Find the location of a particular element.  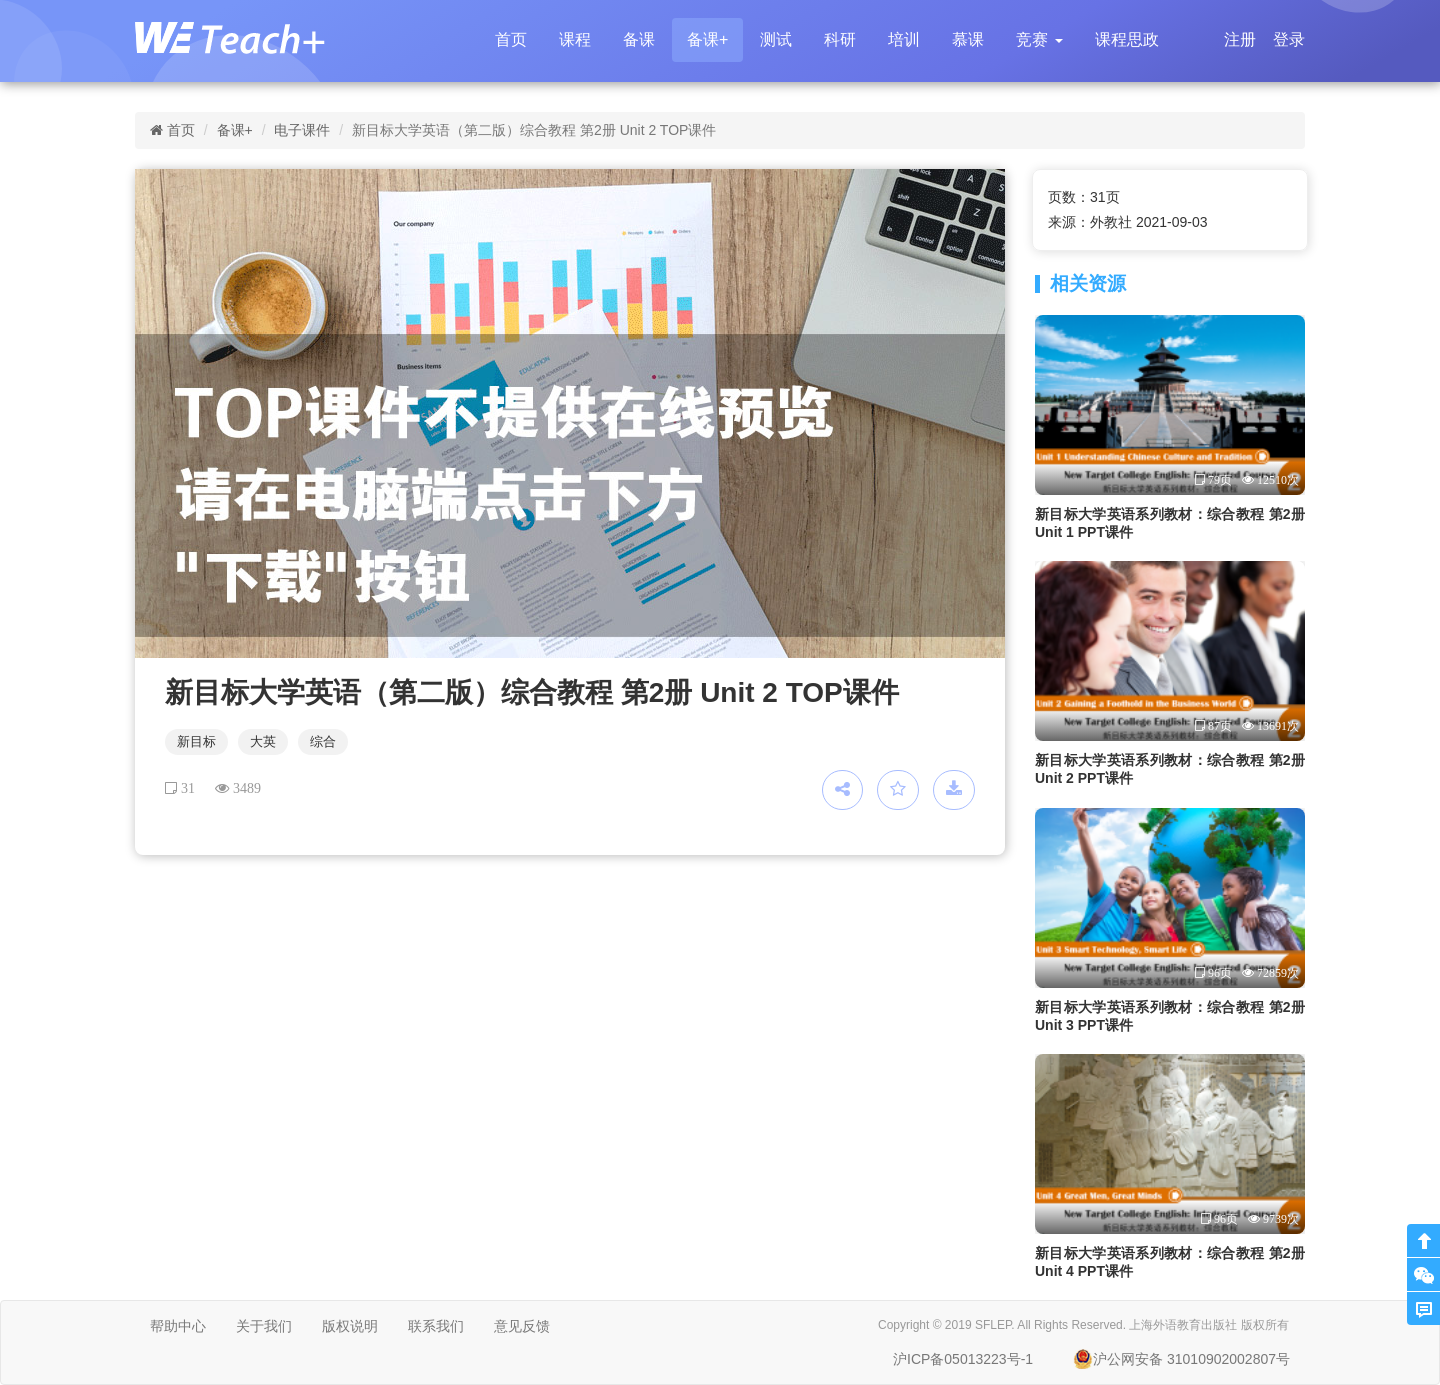

综合 is located at coordinates (323, 741).